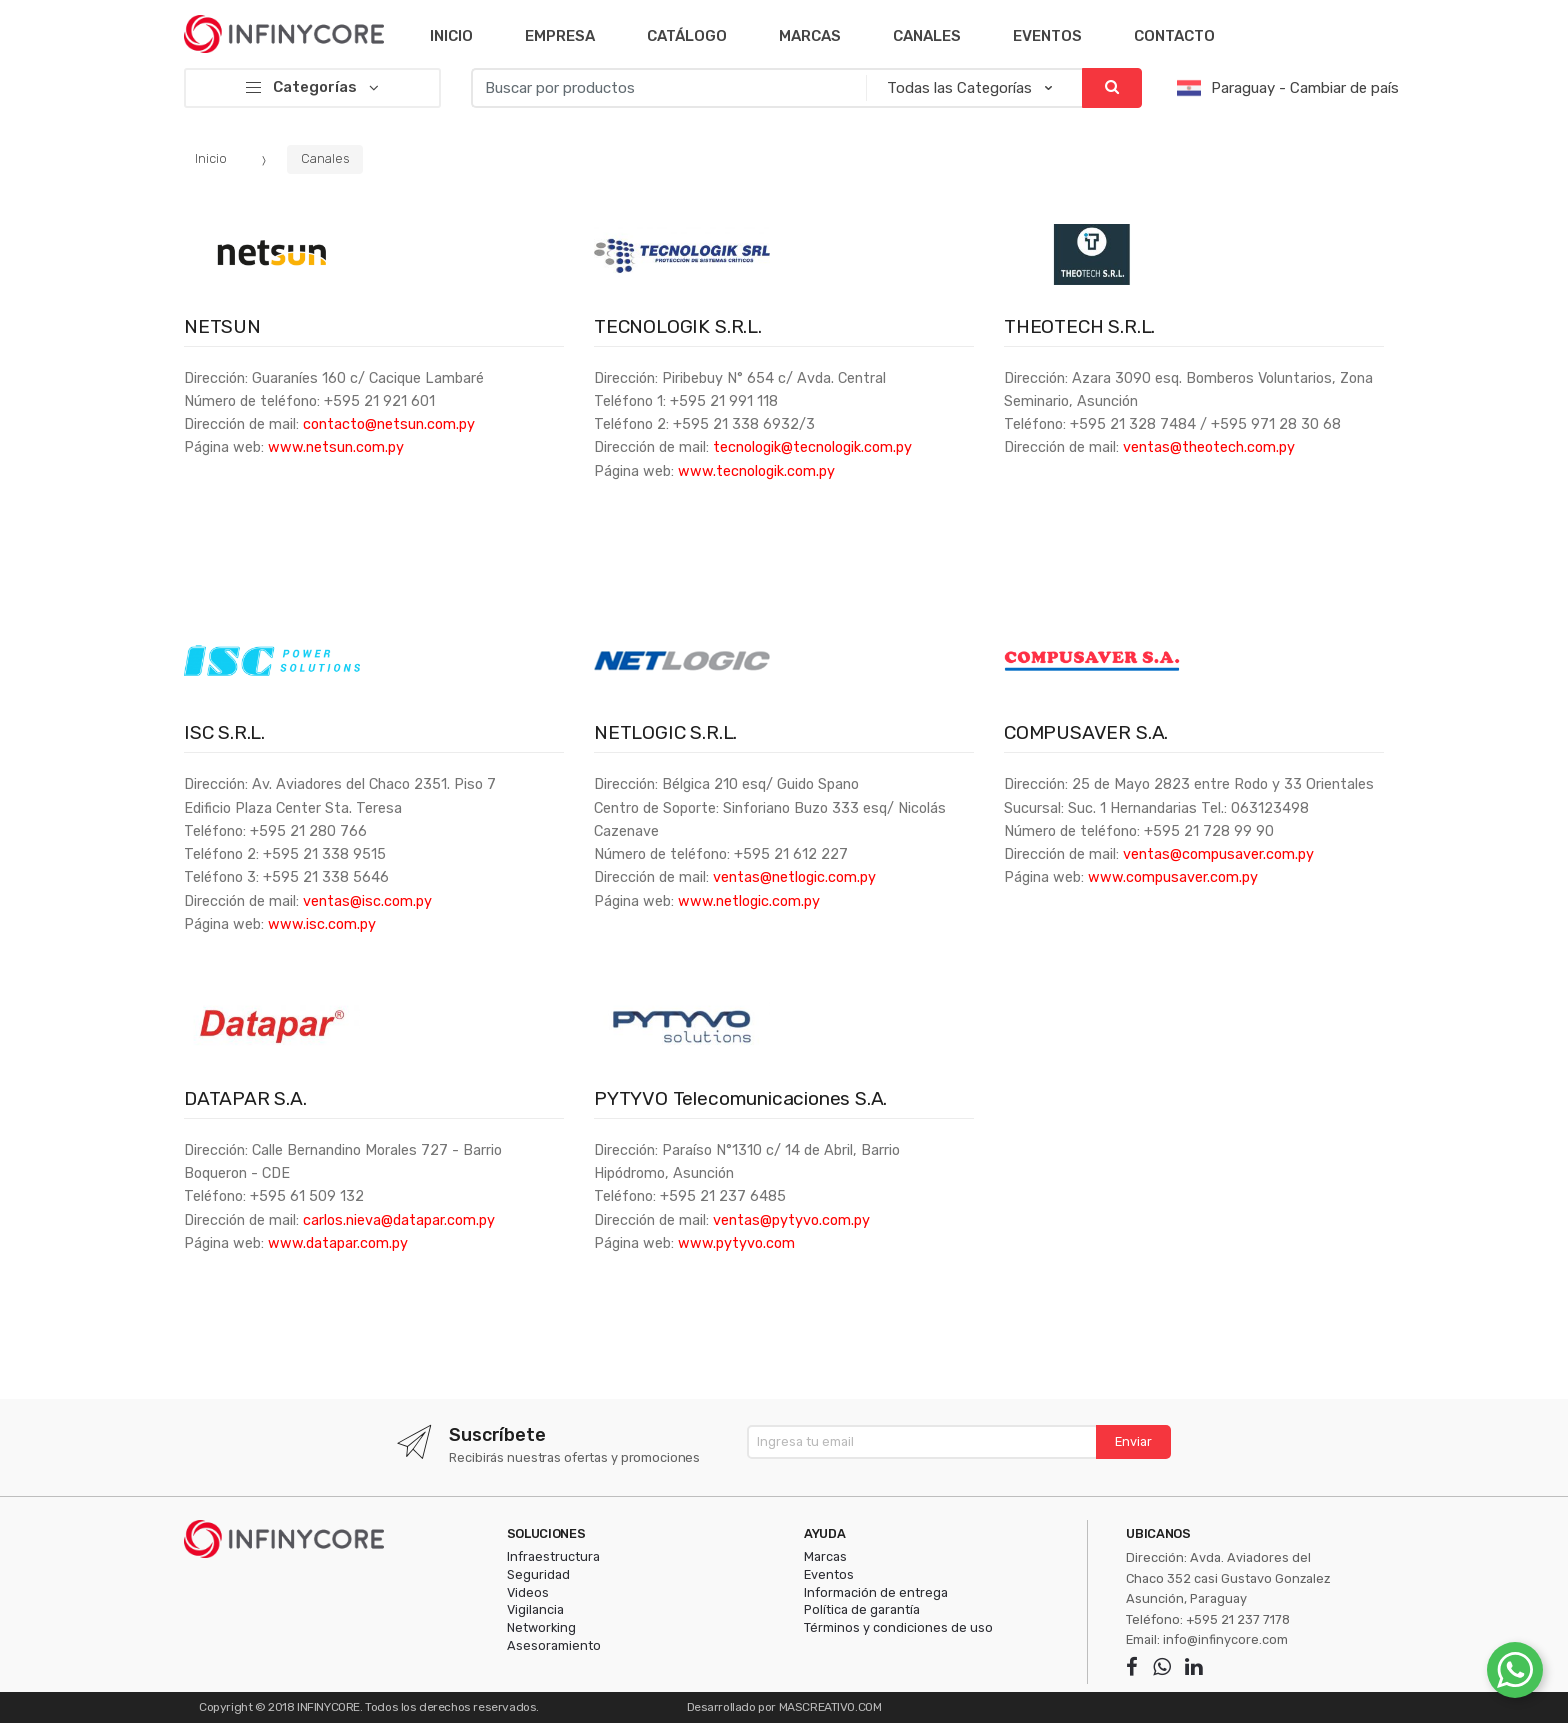 This screenshot has width=1568, height=1723. Describe the element at coordinates (810, 36) in the screenshot. I see `Marcas` at that location.